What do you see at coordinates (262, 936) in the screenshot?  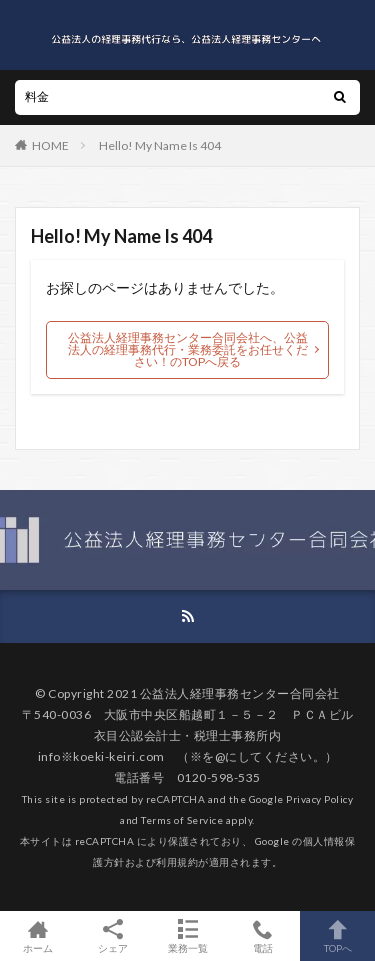 I see `電話` at bounding box center [262, 936].